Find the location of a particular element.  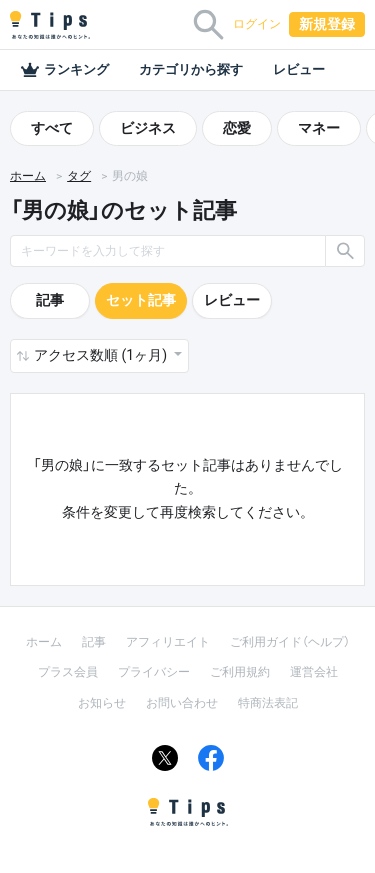

アフィリエイト is located at coordinates (168, 642).